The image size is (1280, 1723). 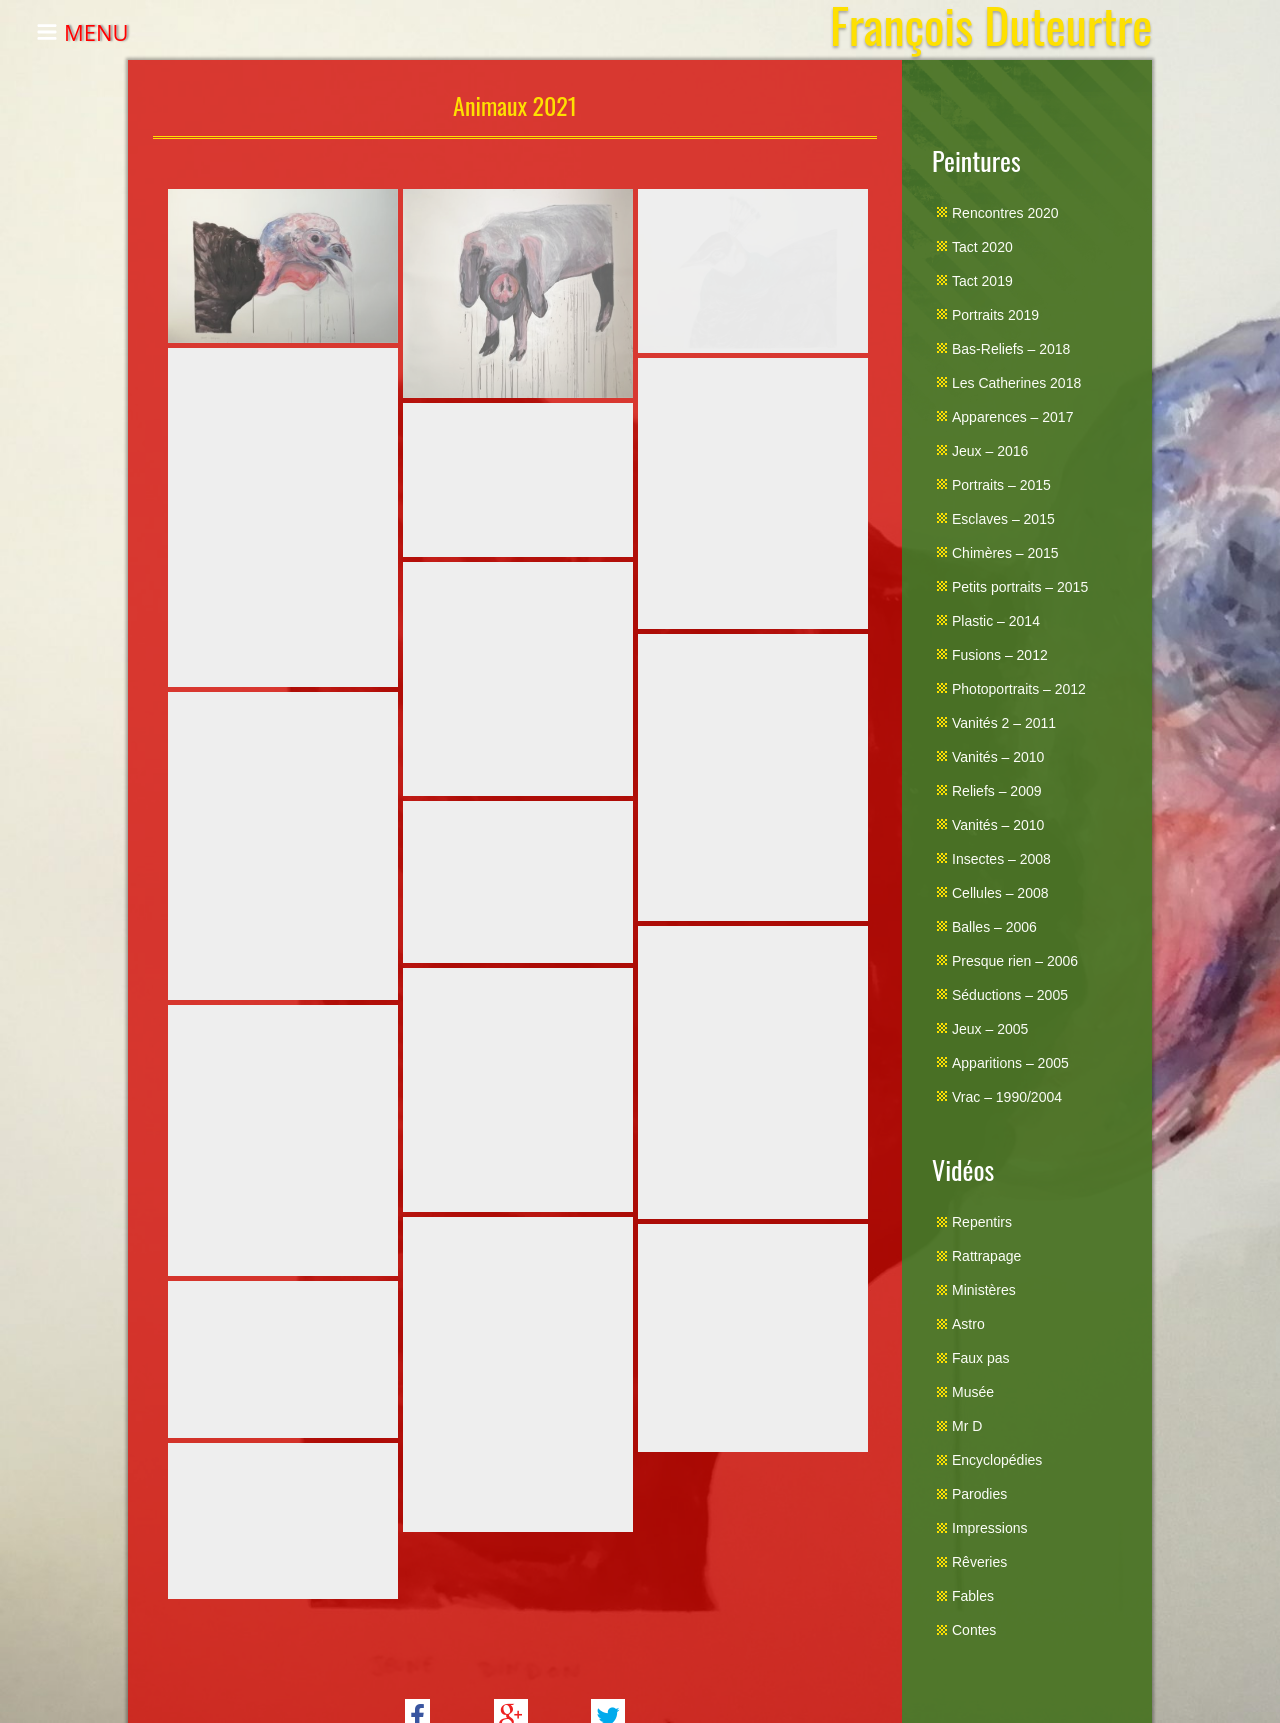 I want to click on Presque rien – 2006, so click(x=1015, y=961).